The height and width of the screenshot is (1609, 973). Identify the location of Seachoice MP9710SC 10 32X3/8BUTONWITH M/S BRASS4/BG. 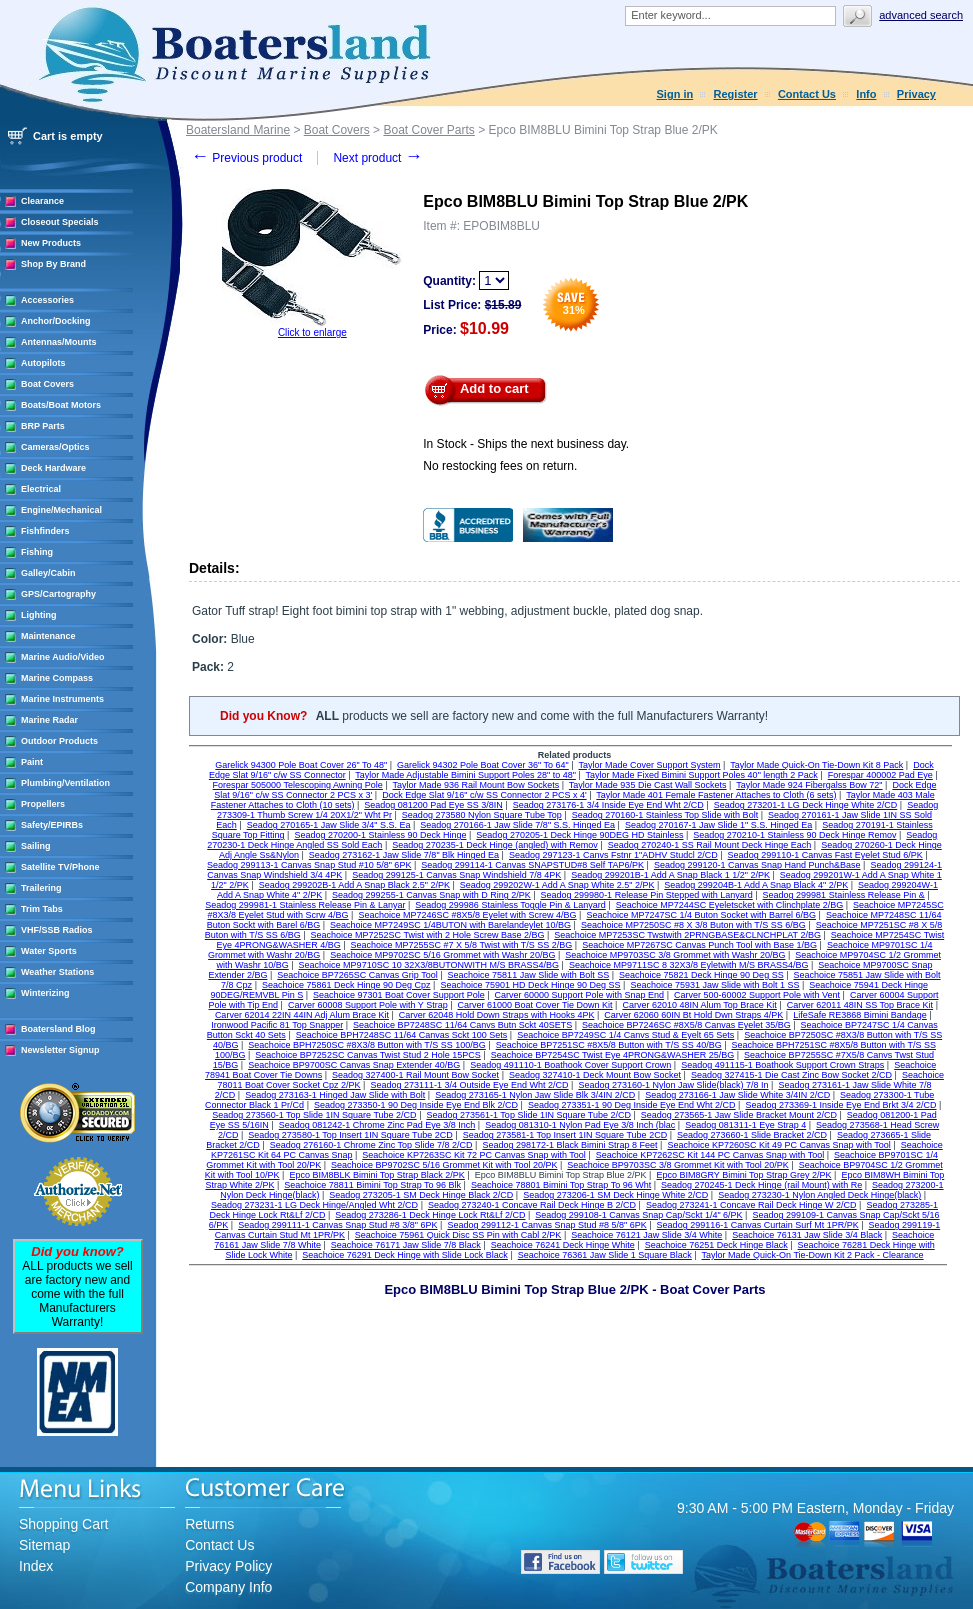
(429, 965).